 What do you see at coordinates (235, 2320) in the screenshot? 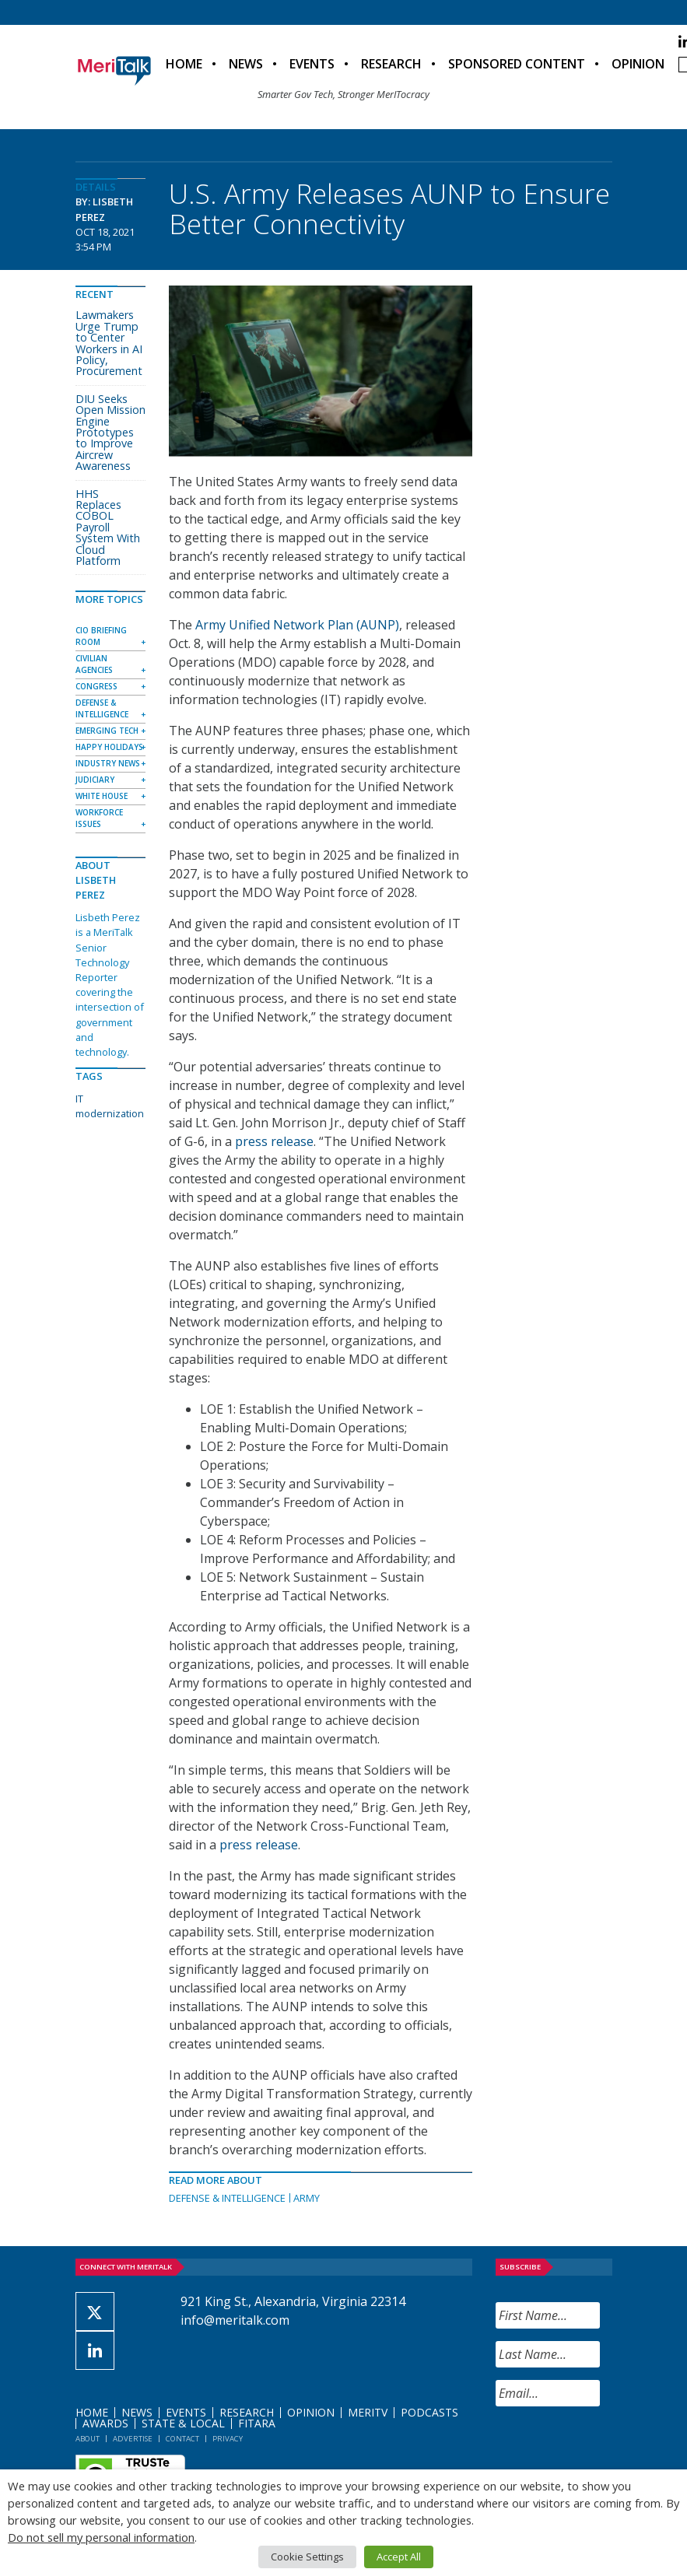
I see `info@meritalk.com` at bounding box center [235, 2320].